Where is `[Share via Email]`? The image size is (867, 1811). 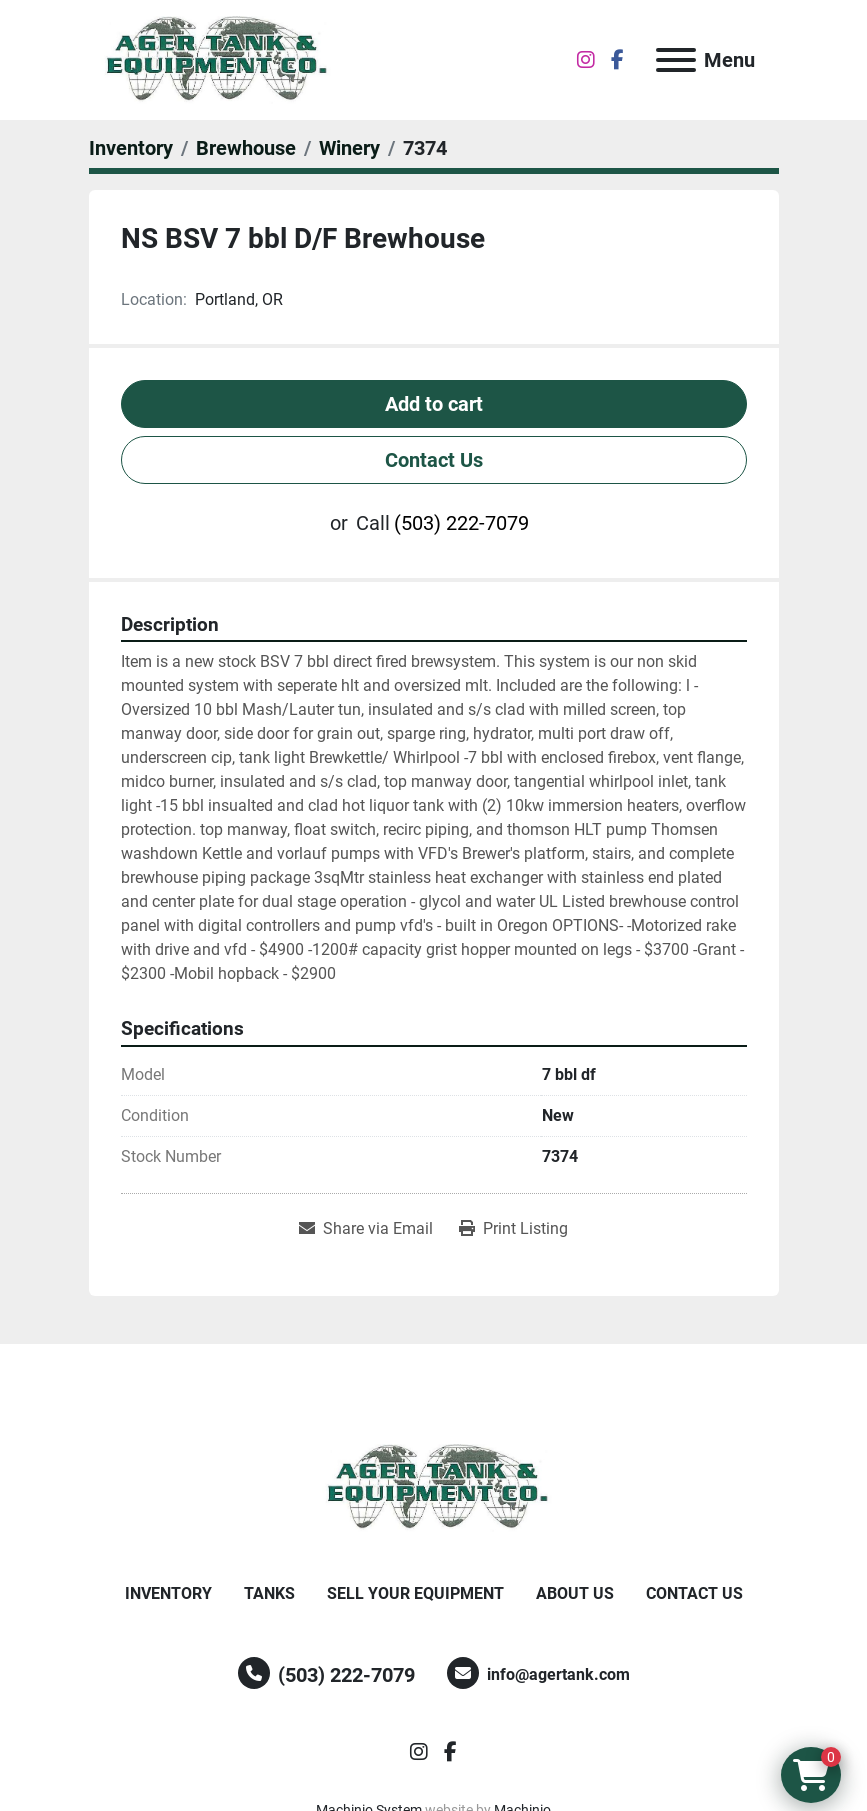
[Share via Email] is located at coordinates (366, 1229).